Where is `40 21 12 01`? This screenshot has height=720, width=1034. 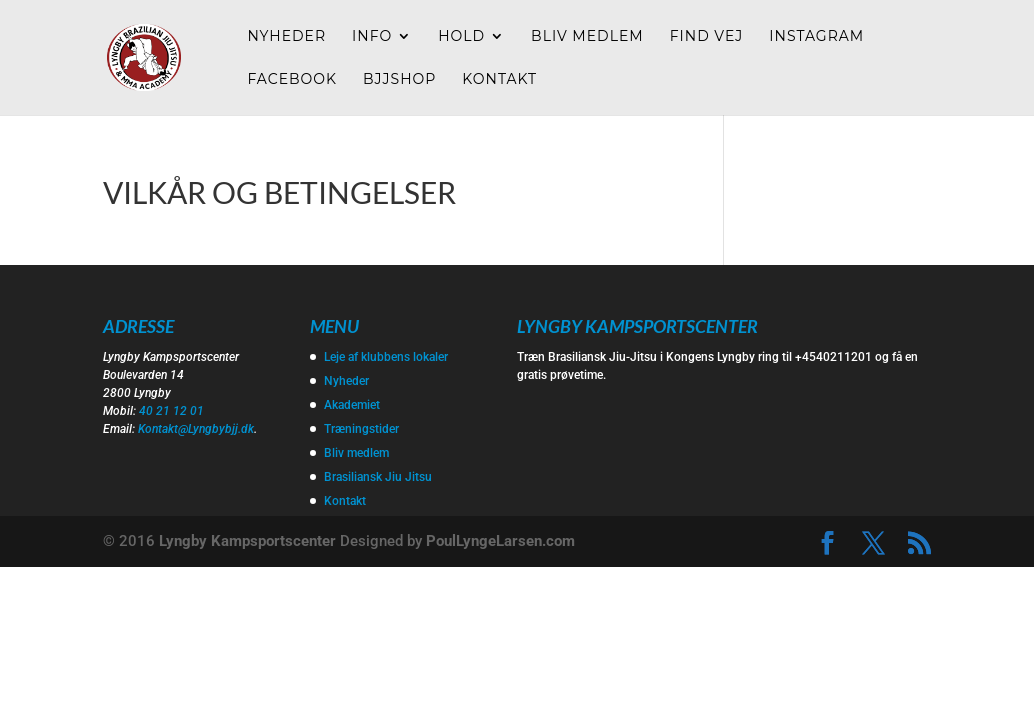
40 21 12 01 is located at coordinates (171, 411).